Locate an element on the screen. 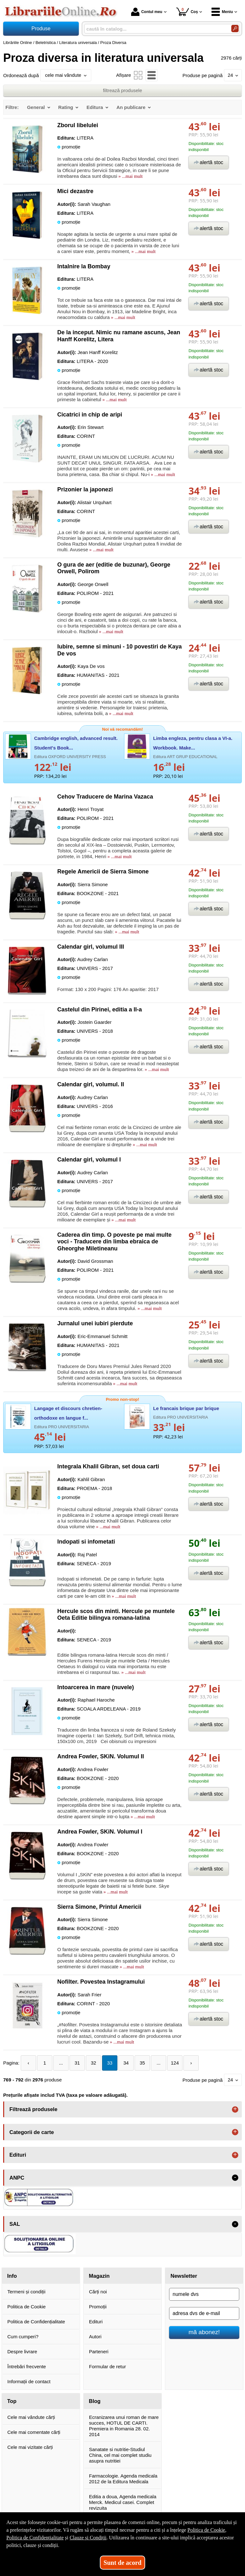  Parteneri is located at coordinates (98, 2351).